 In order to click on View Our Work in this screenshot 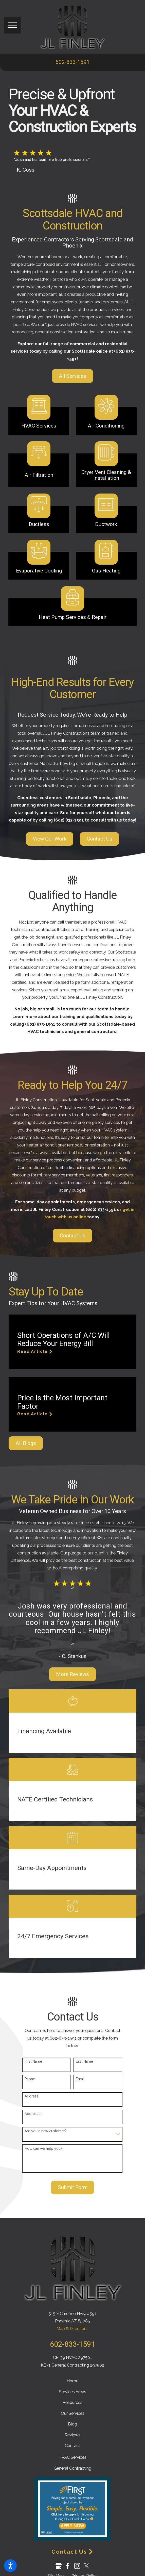, I will do `click(49, 839)`.